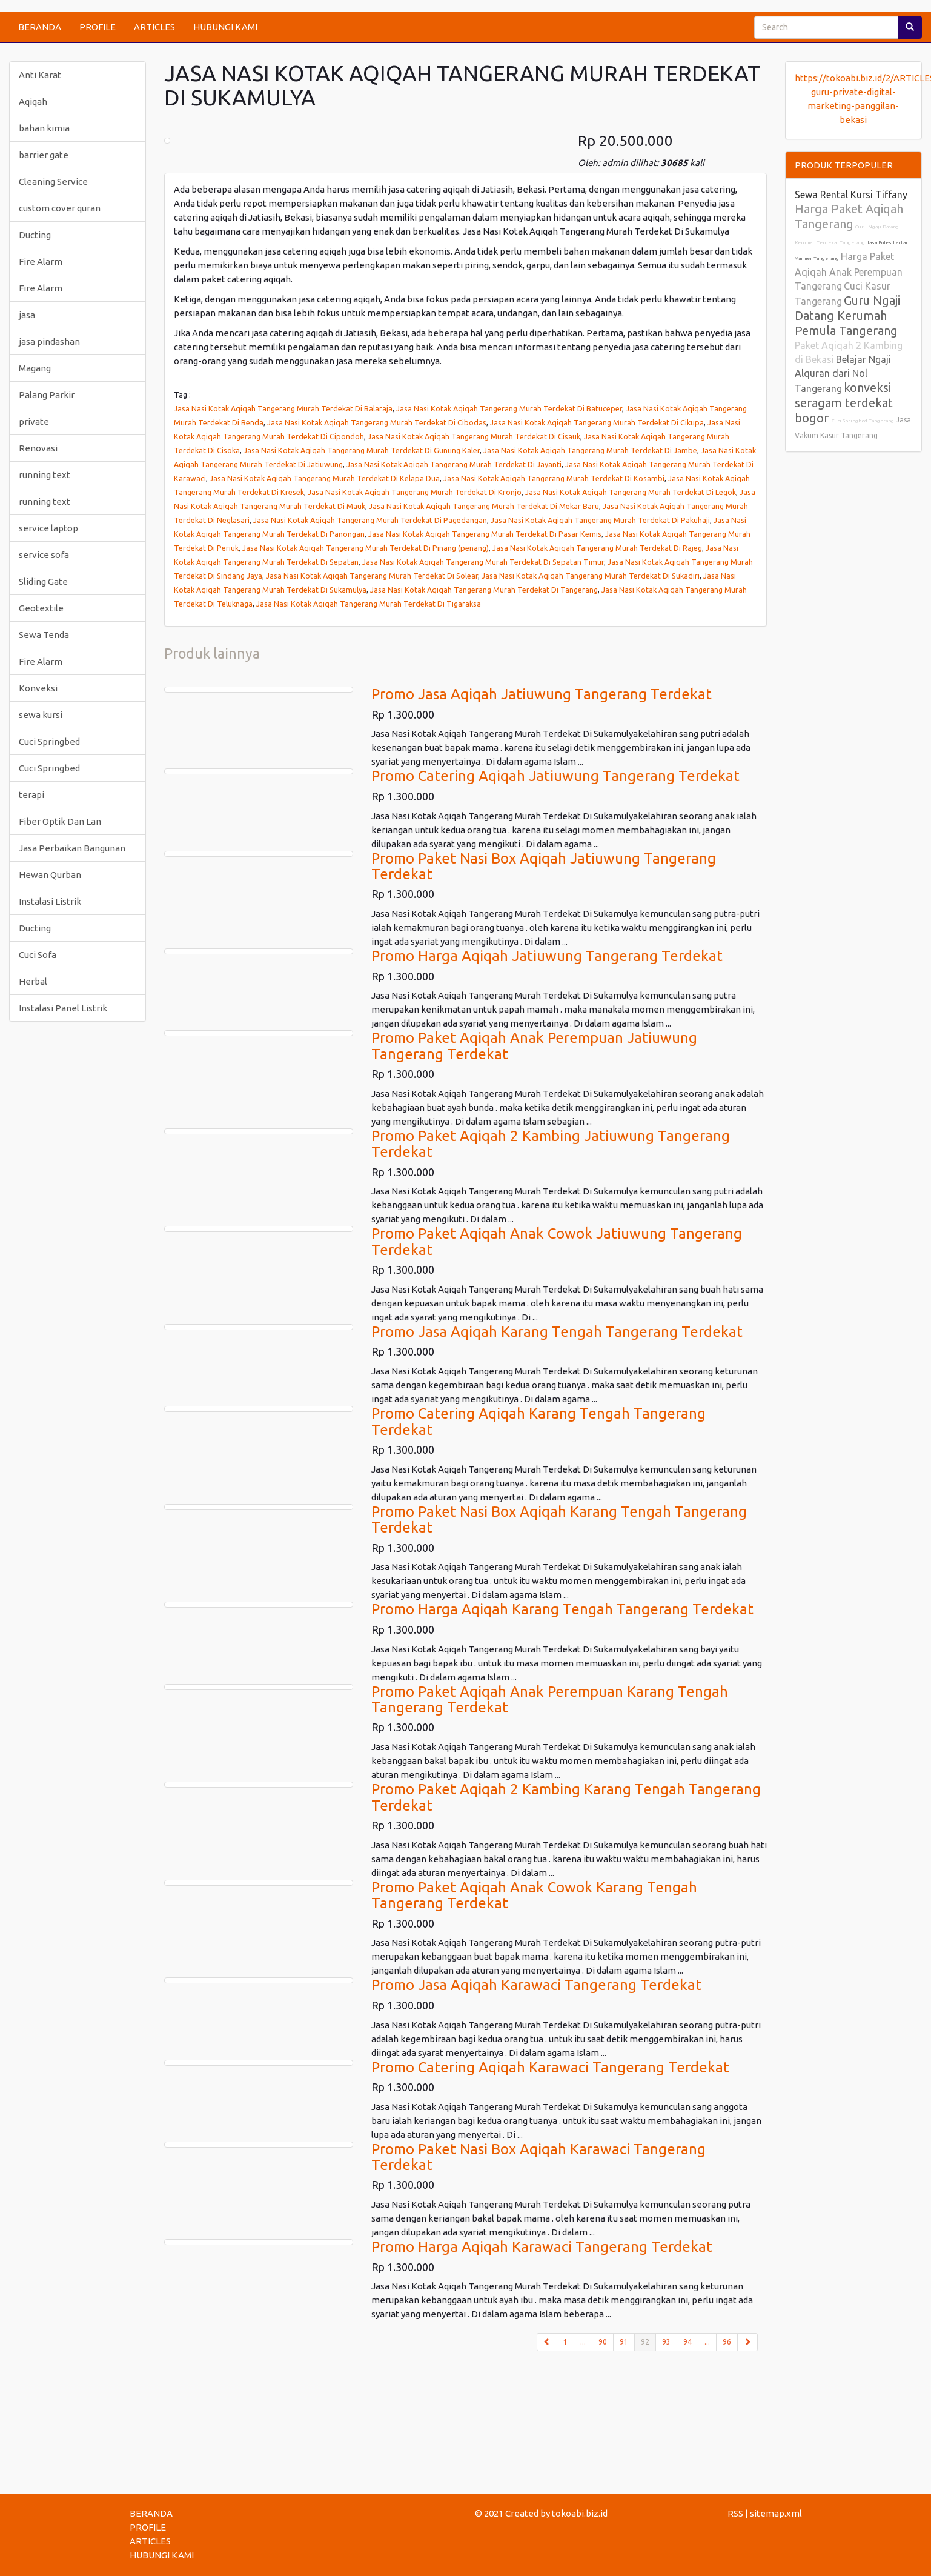 This screenshot has width=931, height=2576. What do you see at coordinates (376, 422) in the screenshot?
I see `Jasa Nasi Kotak Aqiqah Tangerang Murah Terdekat Di Cibodas` at bounding box center [376, 422].